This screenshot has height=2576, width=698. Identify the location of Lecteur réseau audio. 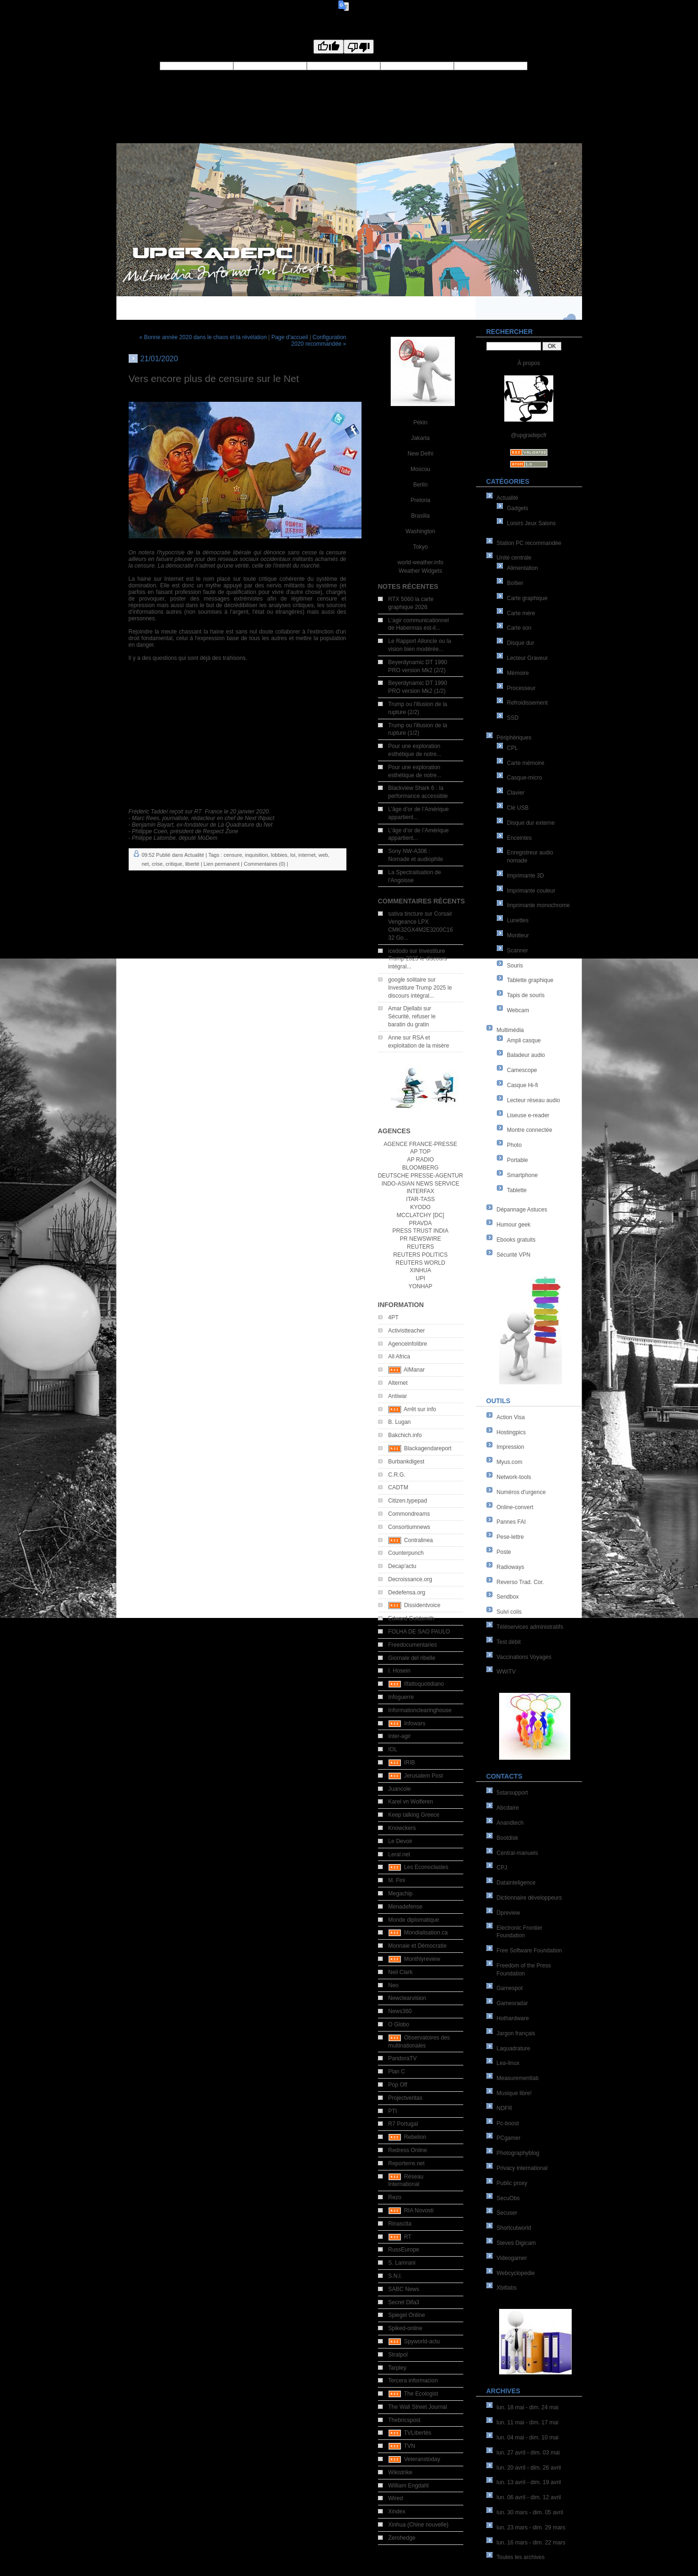
(533, 1100).